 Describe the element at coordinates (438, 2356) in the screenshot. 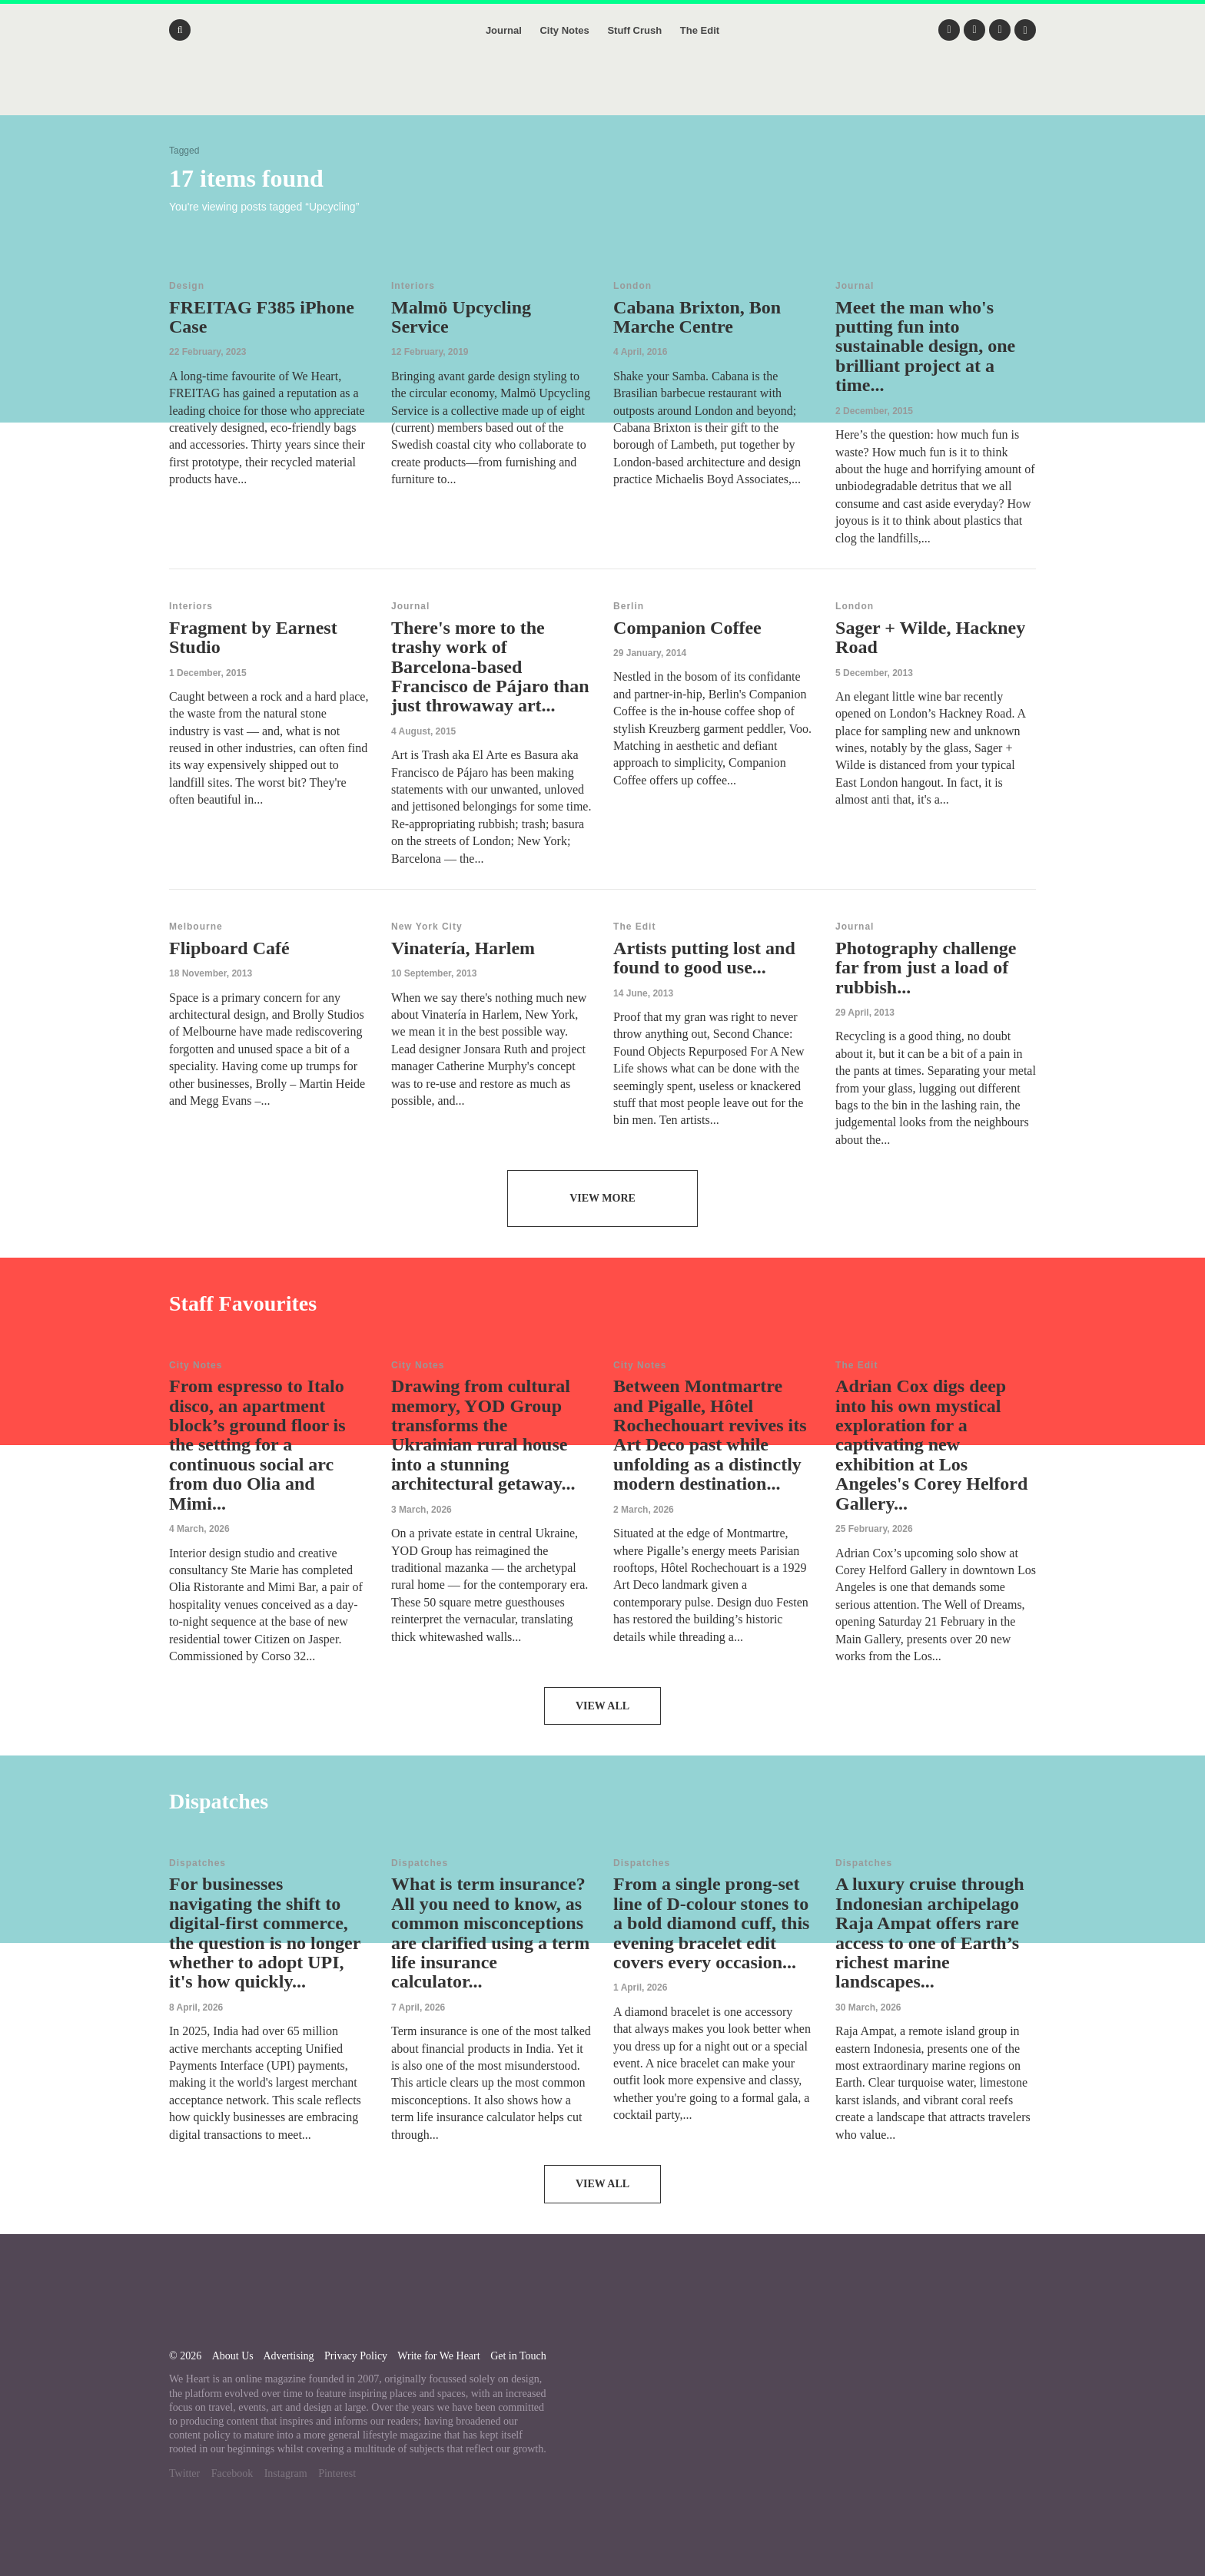

I see `Write for We Heart` at that location.